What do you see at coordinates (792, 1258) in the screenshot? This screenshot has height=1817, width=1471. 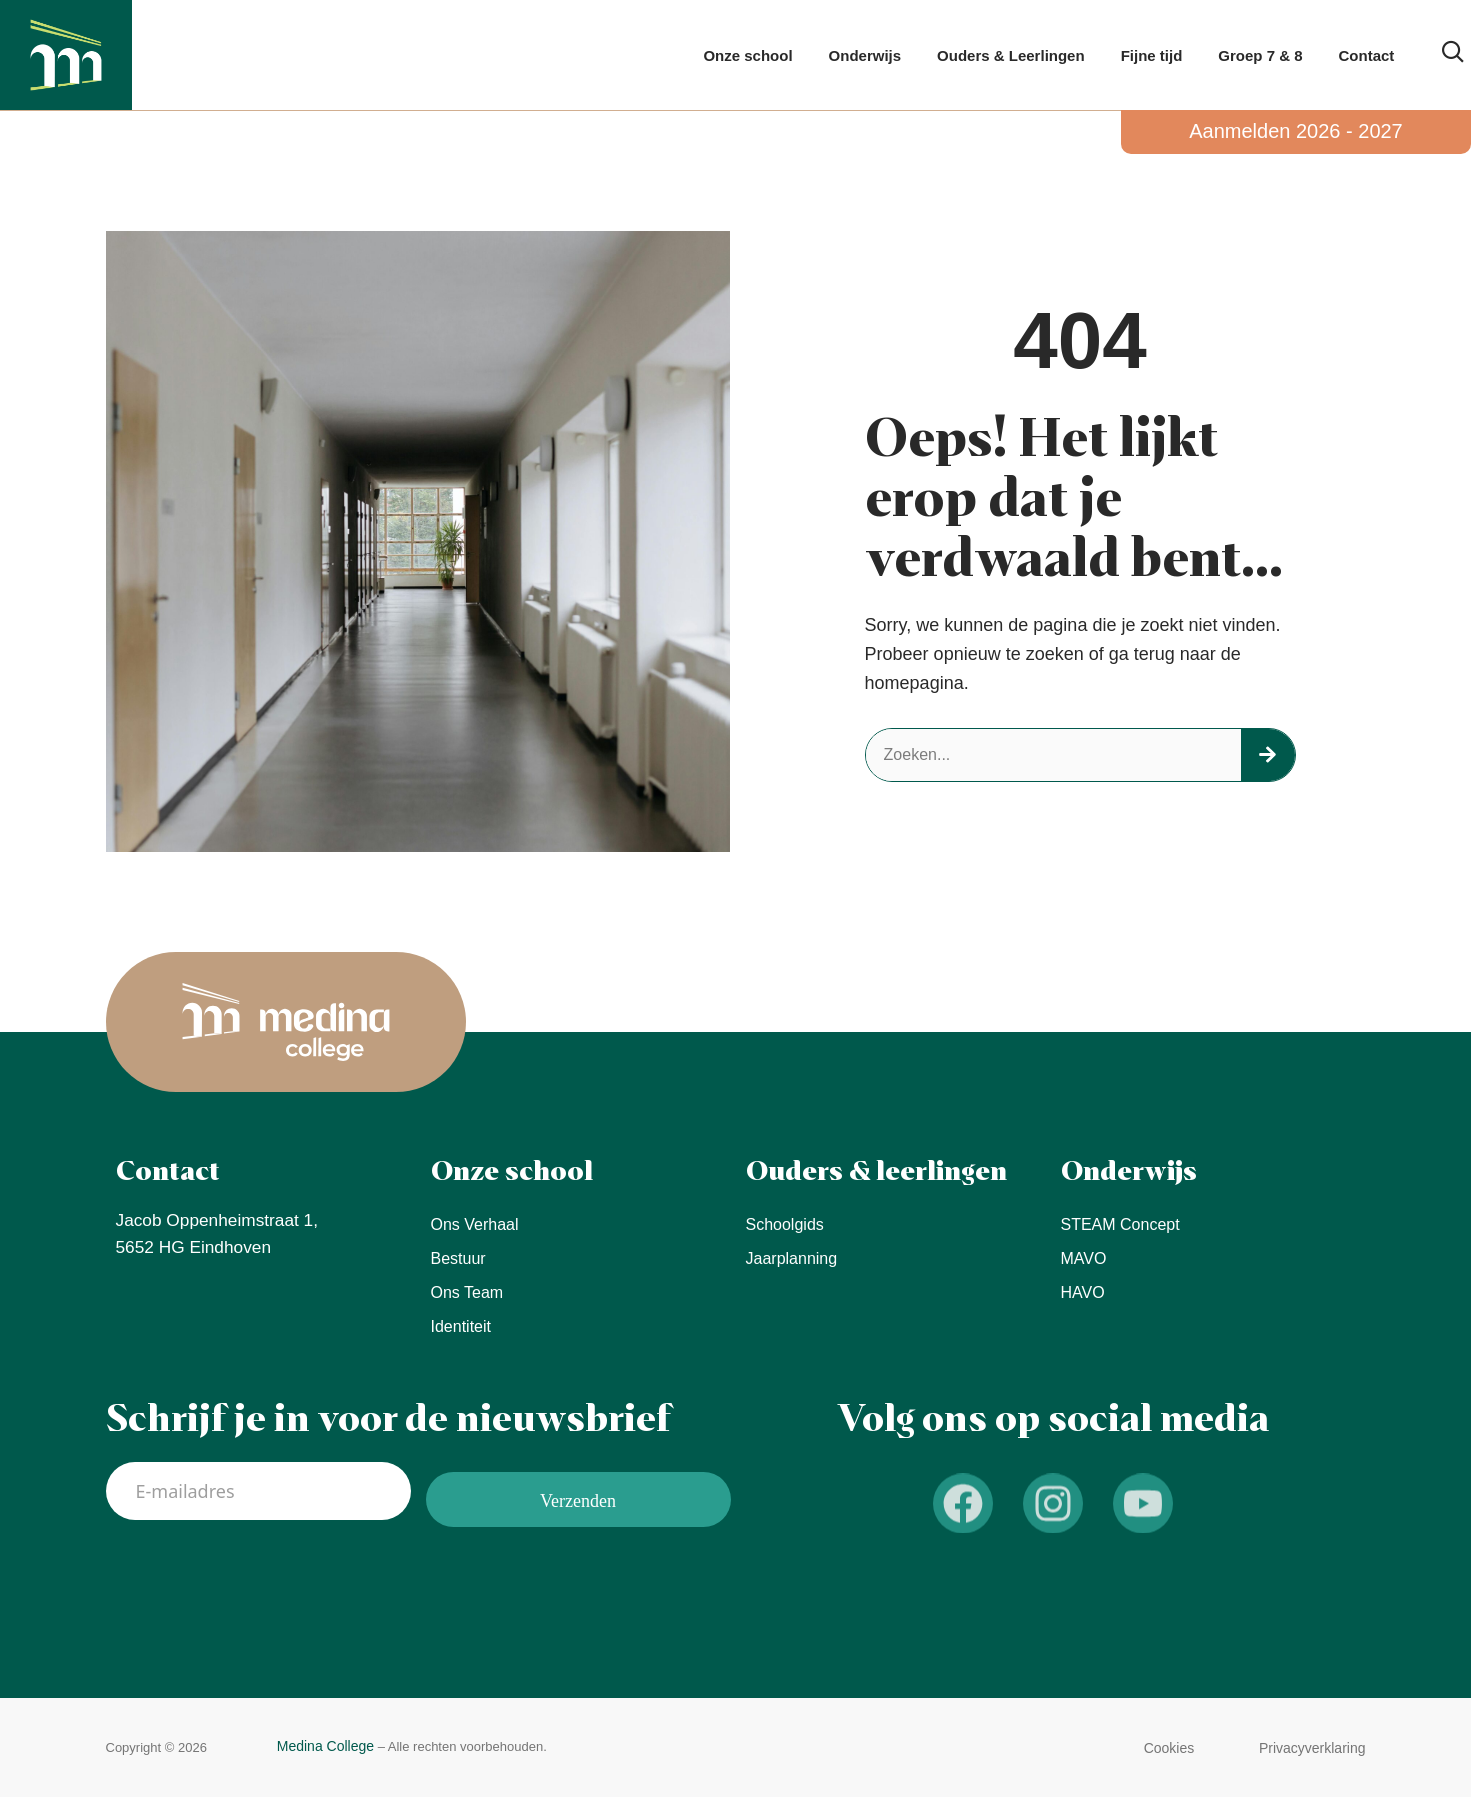 I see `Jaarplanning` at bounding box center [792, 1258].